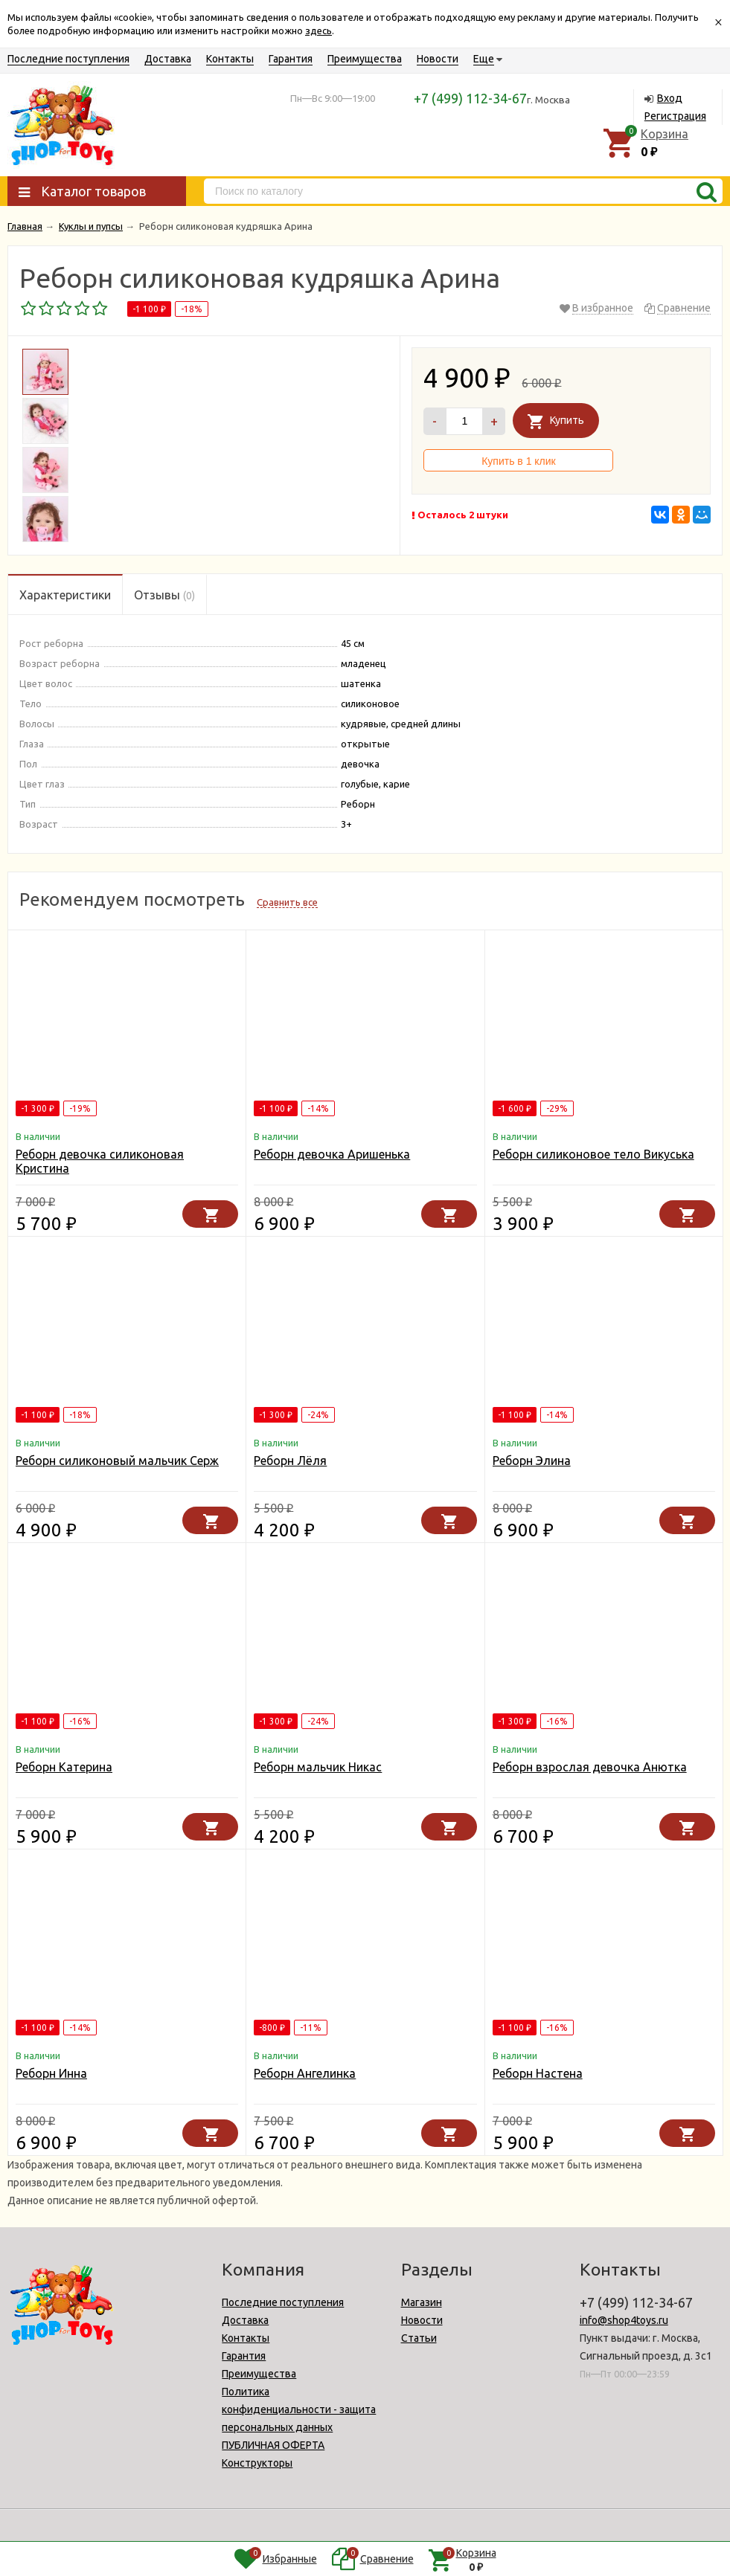 Image resolution: width=730 pixels, height=2576 pixels. Describe the element at coordinates (273, 2445) in the screenshot. I see `ПУБЛИЧНАЯ ОФЕРТА` at that location.